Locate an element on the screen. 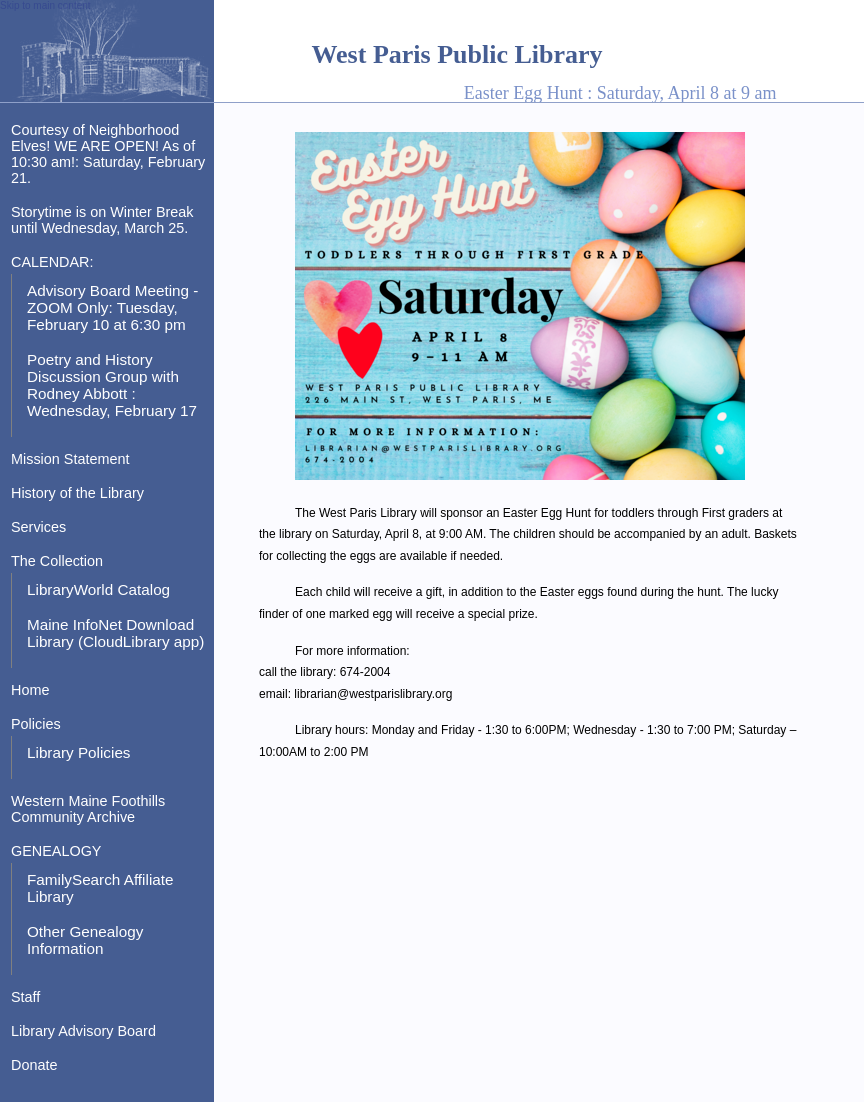 This screenshot has height=1102, width=864. GENEALOGY is located at coordinates (56, 851).